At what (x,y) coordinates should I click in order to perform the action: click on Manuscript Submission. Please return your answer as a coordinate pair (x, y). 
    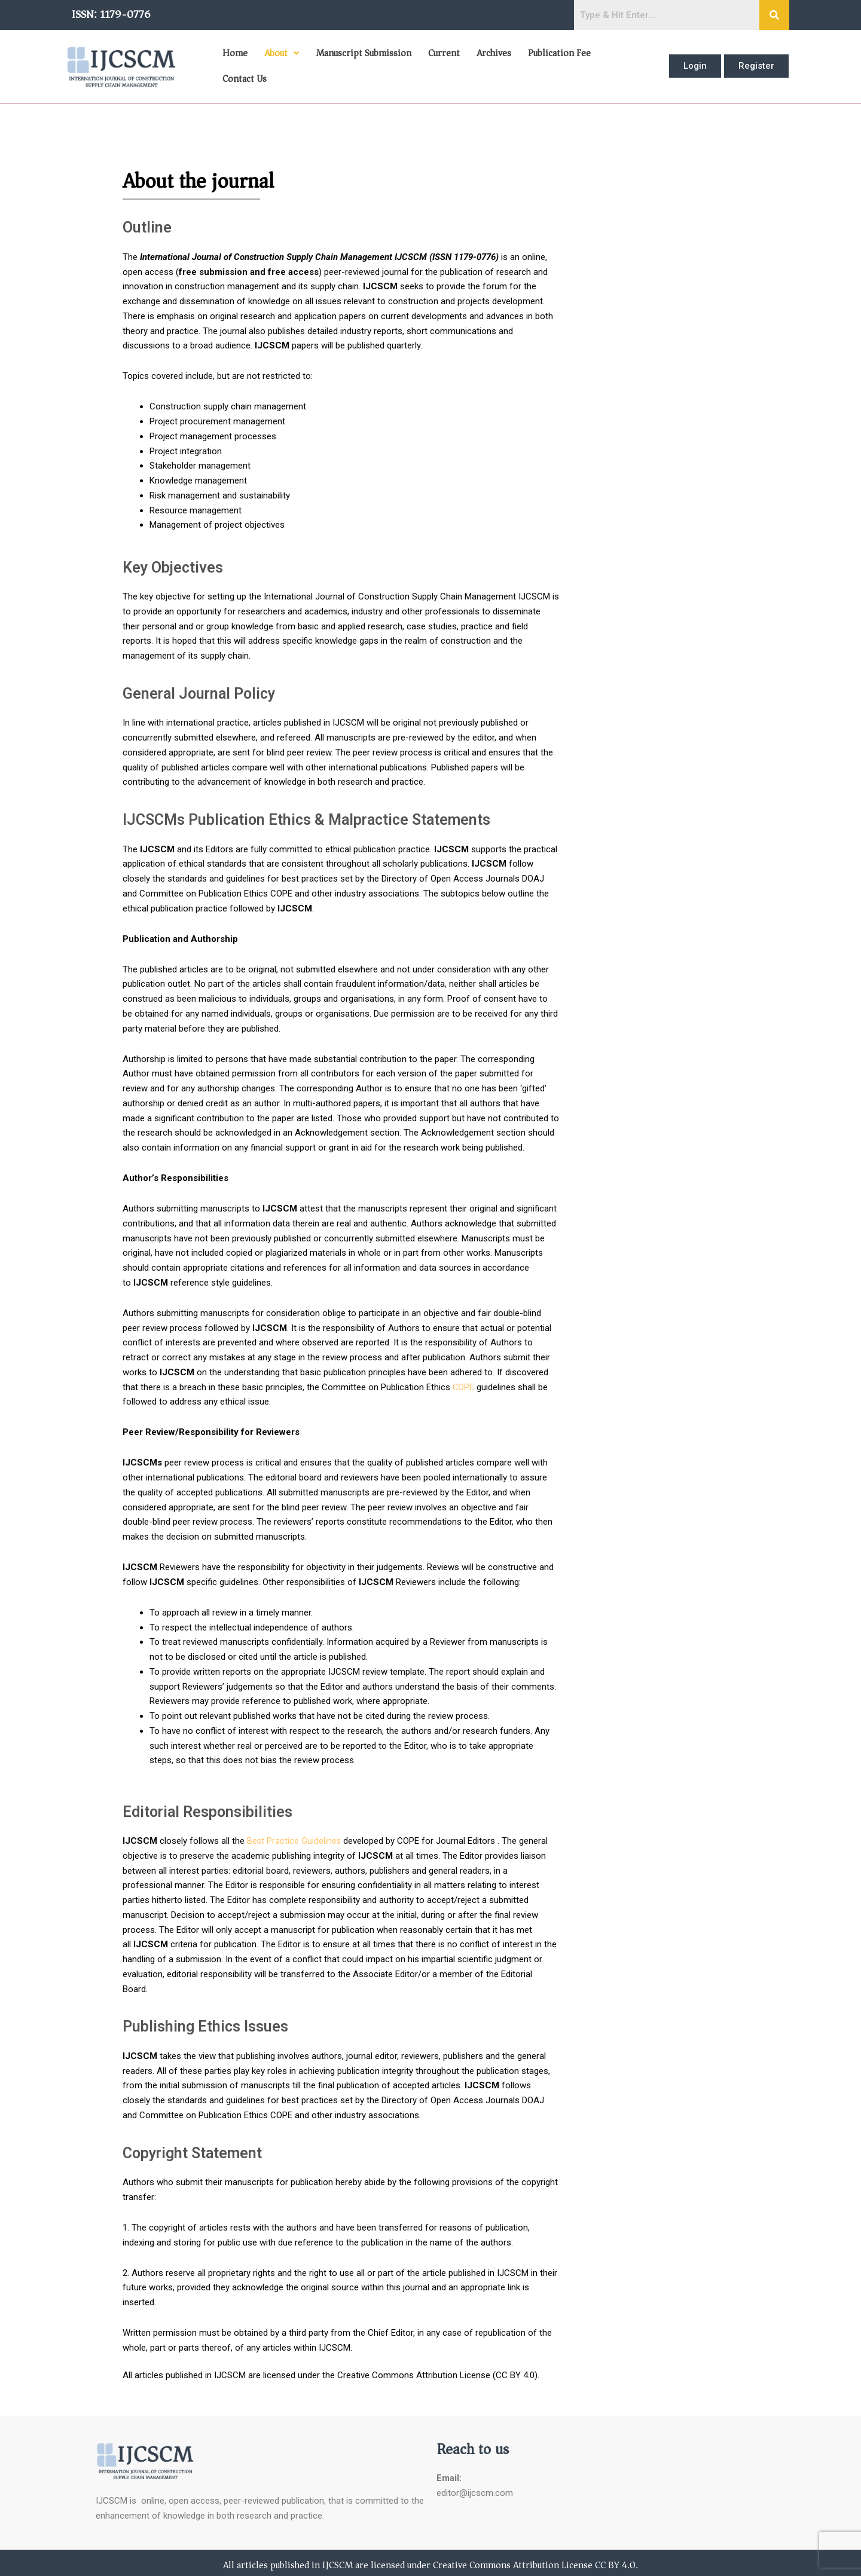
    Looking at the image, I should click on (360, 64).